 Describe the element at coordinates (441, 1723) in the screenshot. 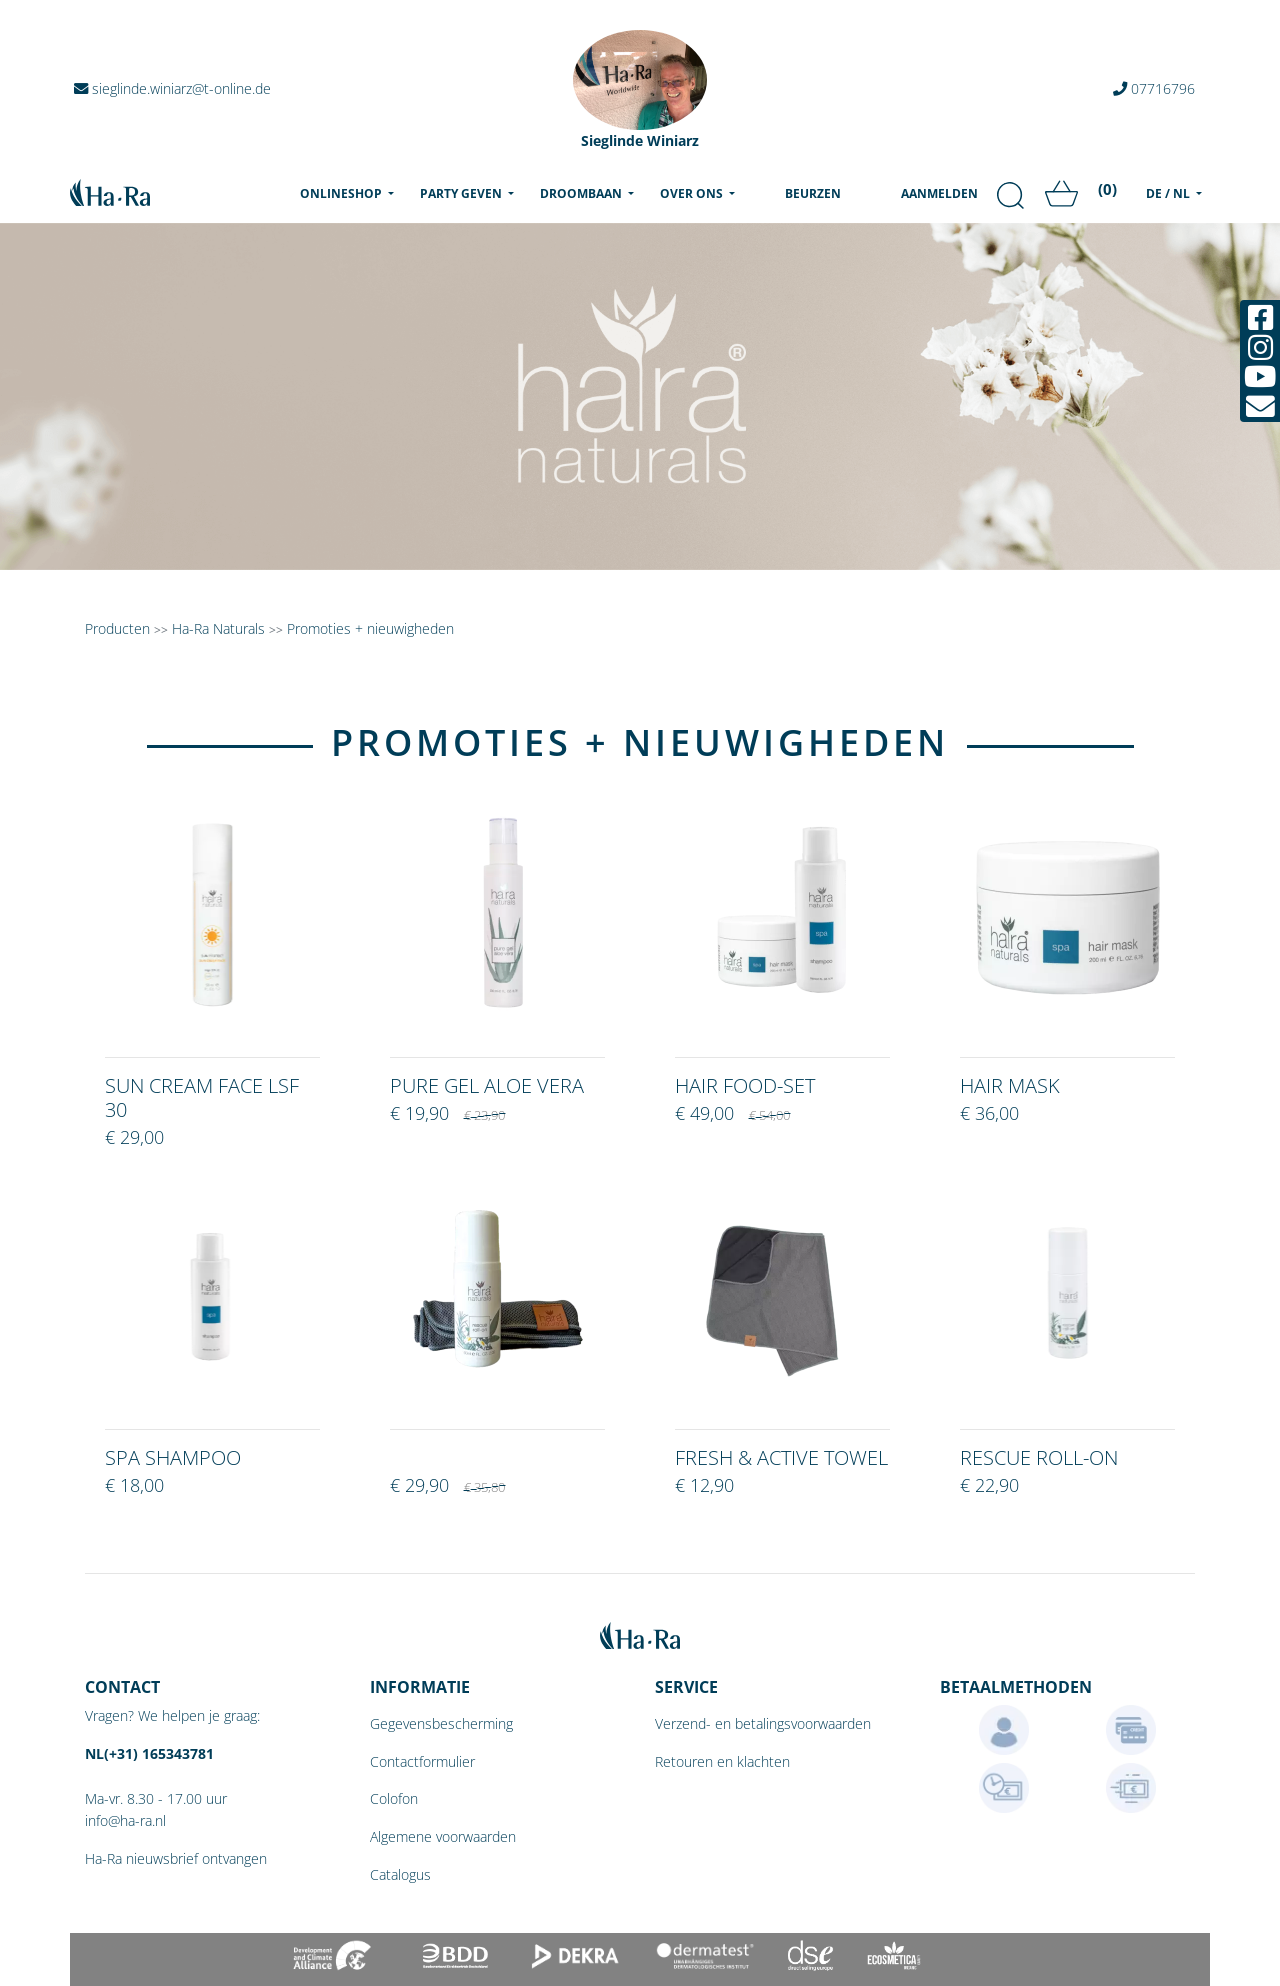

I see `Gegevensbescherming` at that location.